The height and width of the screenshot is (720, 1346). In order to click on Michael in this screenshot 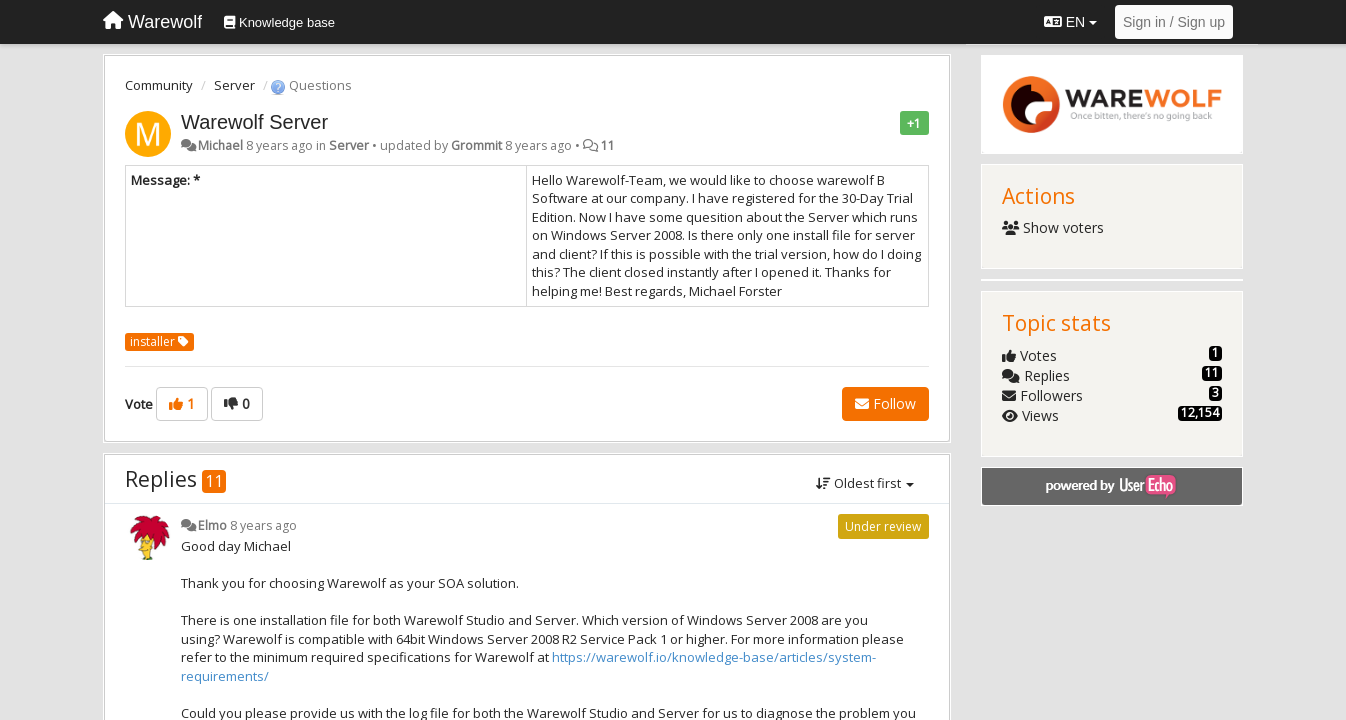, I will do `click(220, 145)`.